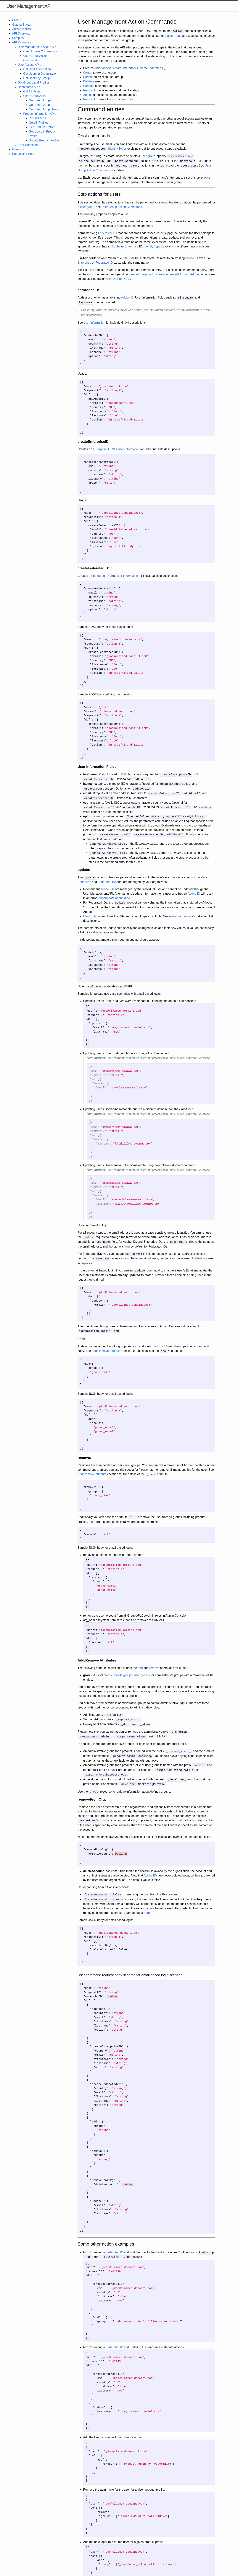 The height and width of the screenshot is (2576, 238). What do you see at coordinates (32, 91) in the screenshot?
I see `Get All Users` at bounding box center [32, 91].